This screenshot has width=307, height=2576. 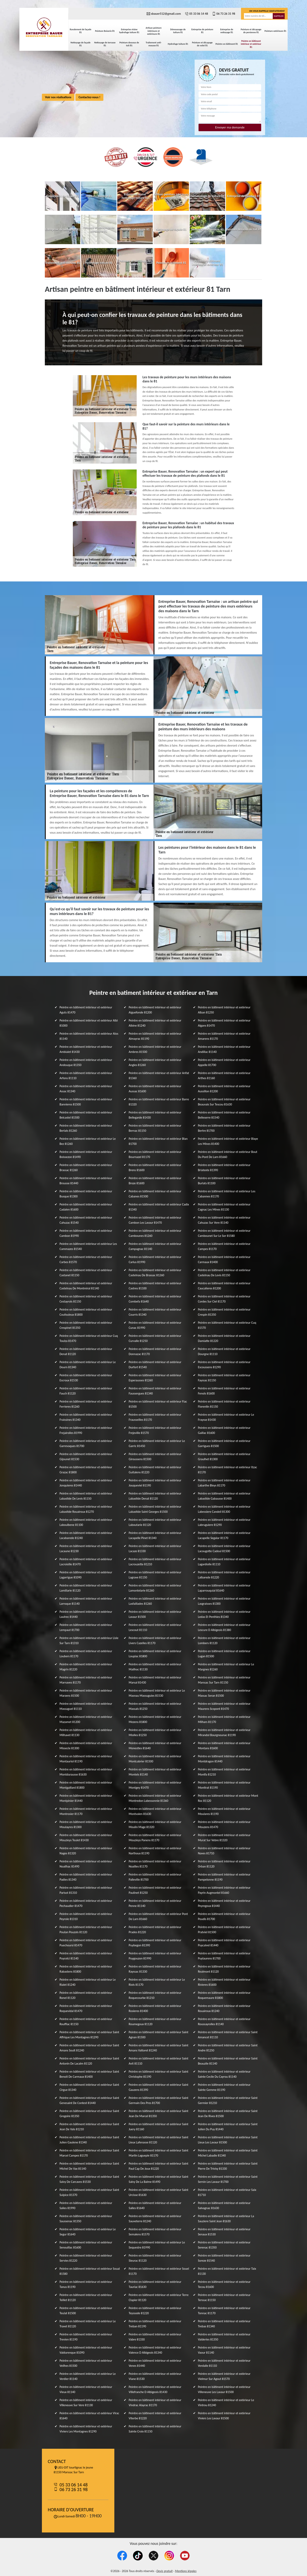 I want to click on Peintre en bâtiment intérieur et extérieur Sainte Croix 81150, so click(x=155, y=2428).